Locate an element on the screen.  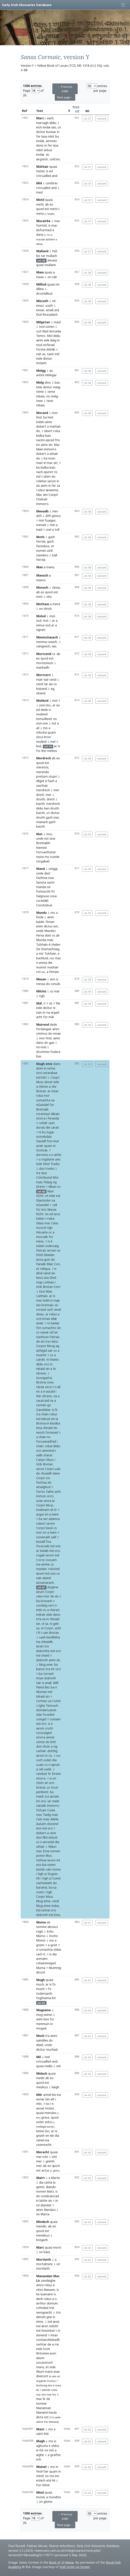
Corn is located at coordinates (57, 1287).